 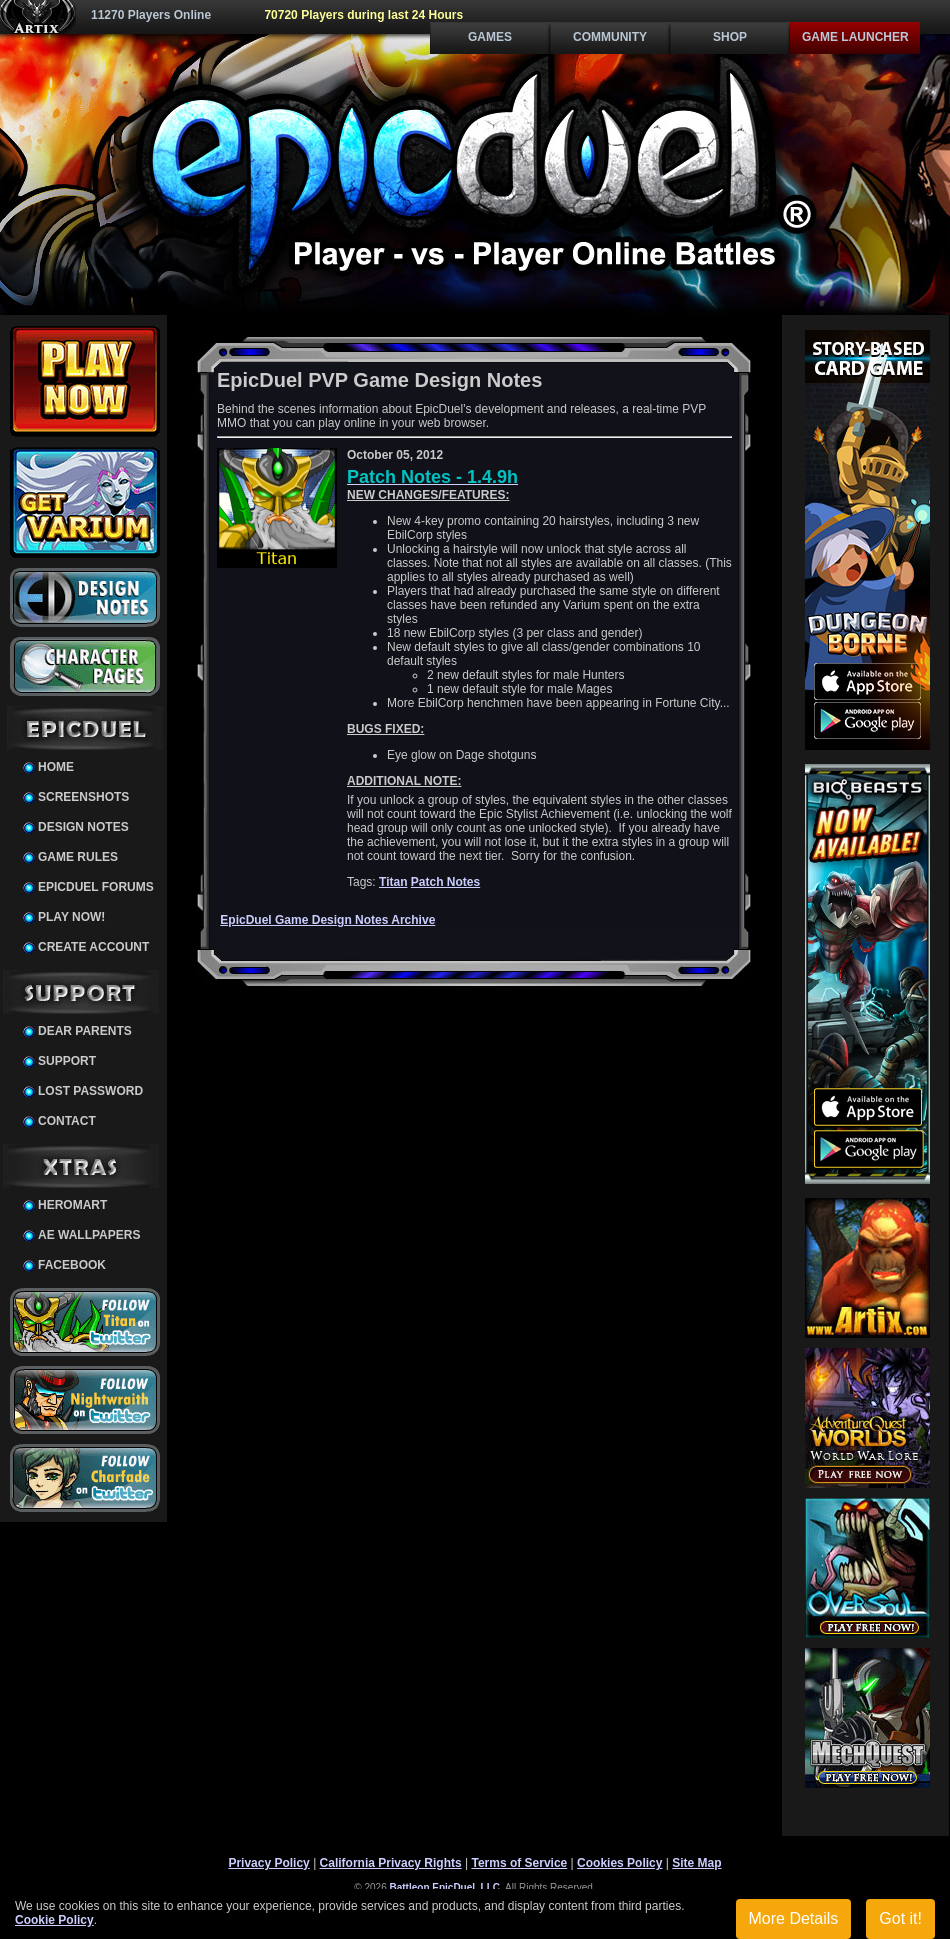 I want to click on Shop, so click(x=730, y=37).